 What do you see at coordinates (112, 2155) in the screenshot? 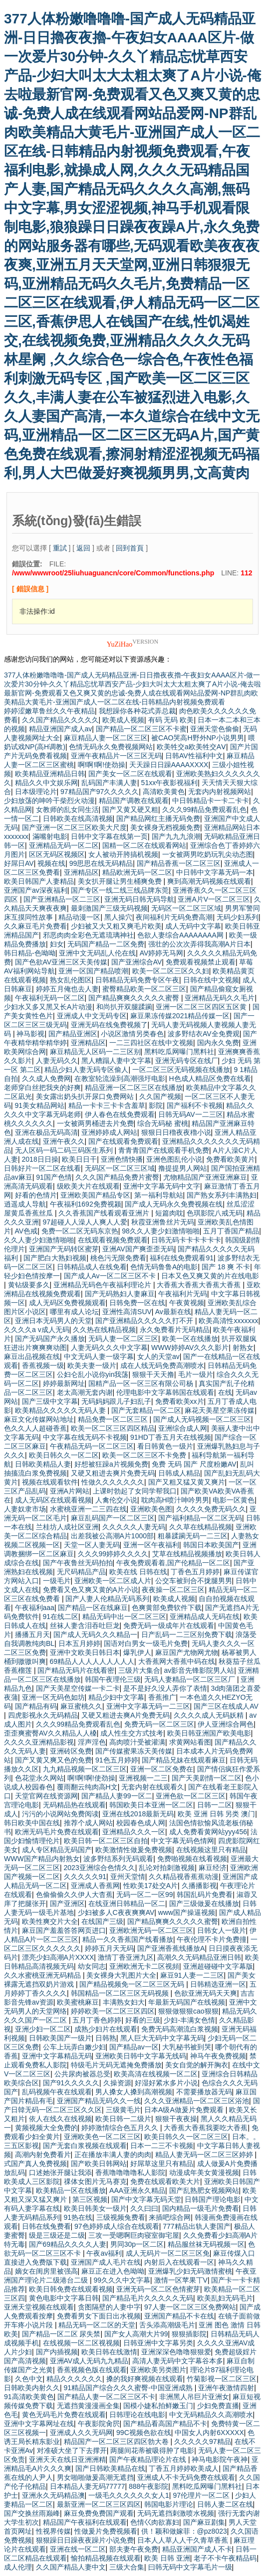
I see `正在播放丰满人妻的肉肉` at bounding box center [112, 2155].